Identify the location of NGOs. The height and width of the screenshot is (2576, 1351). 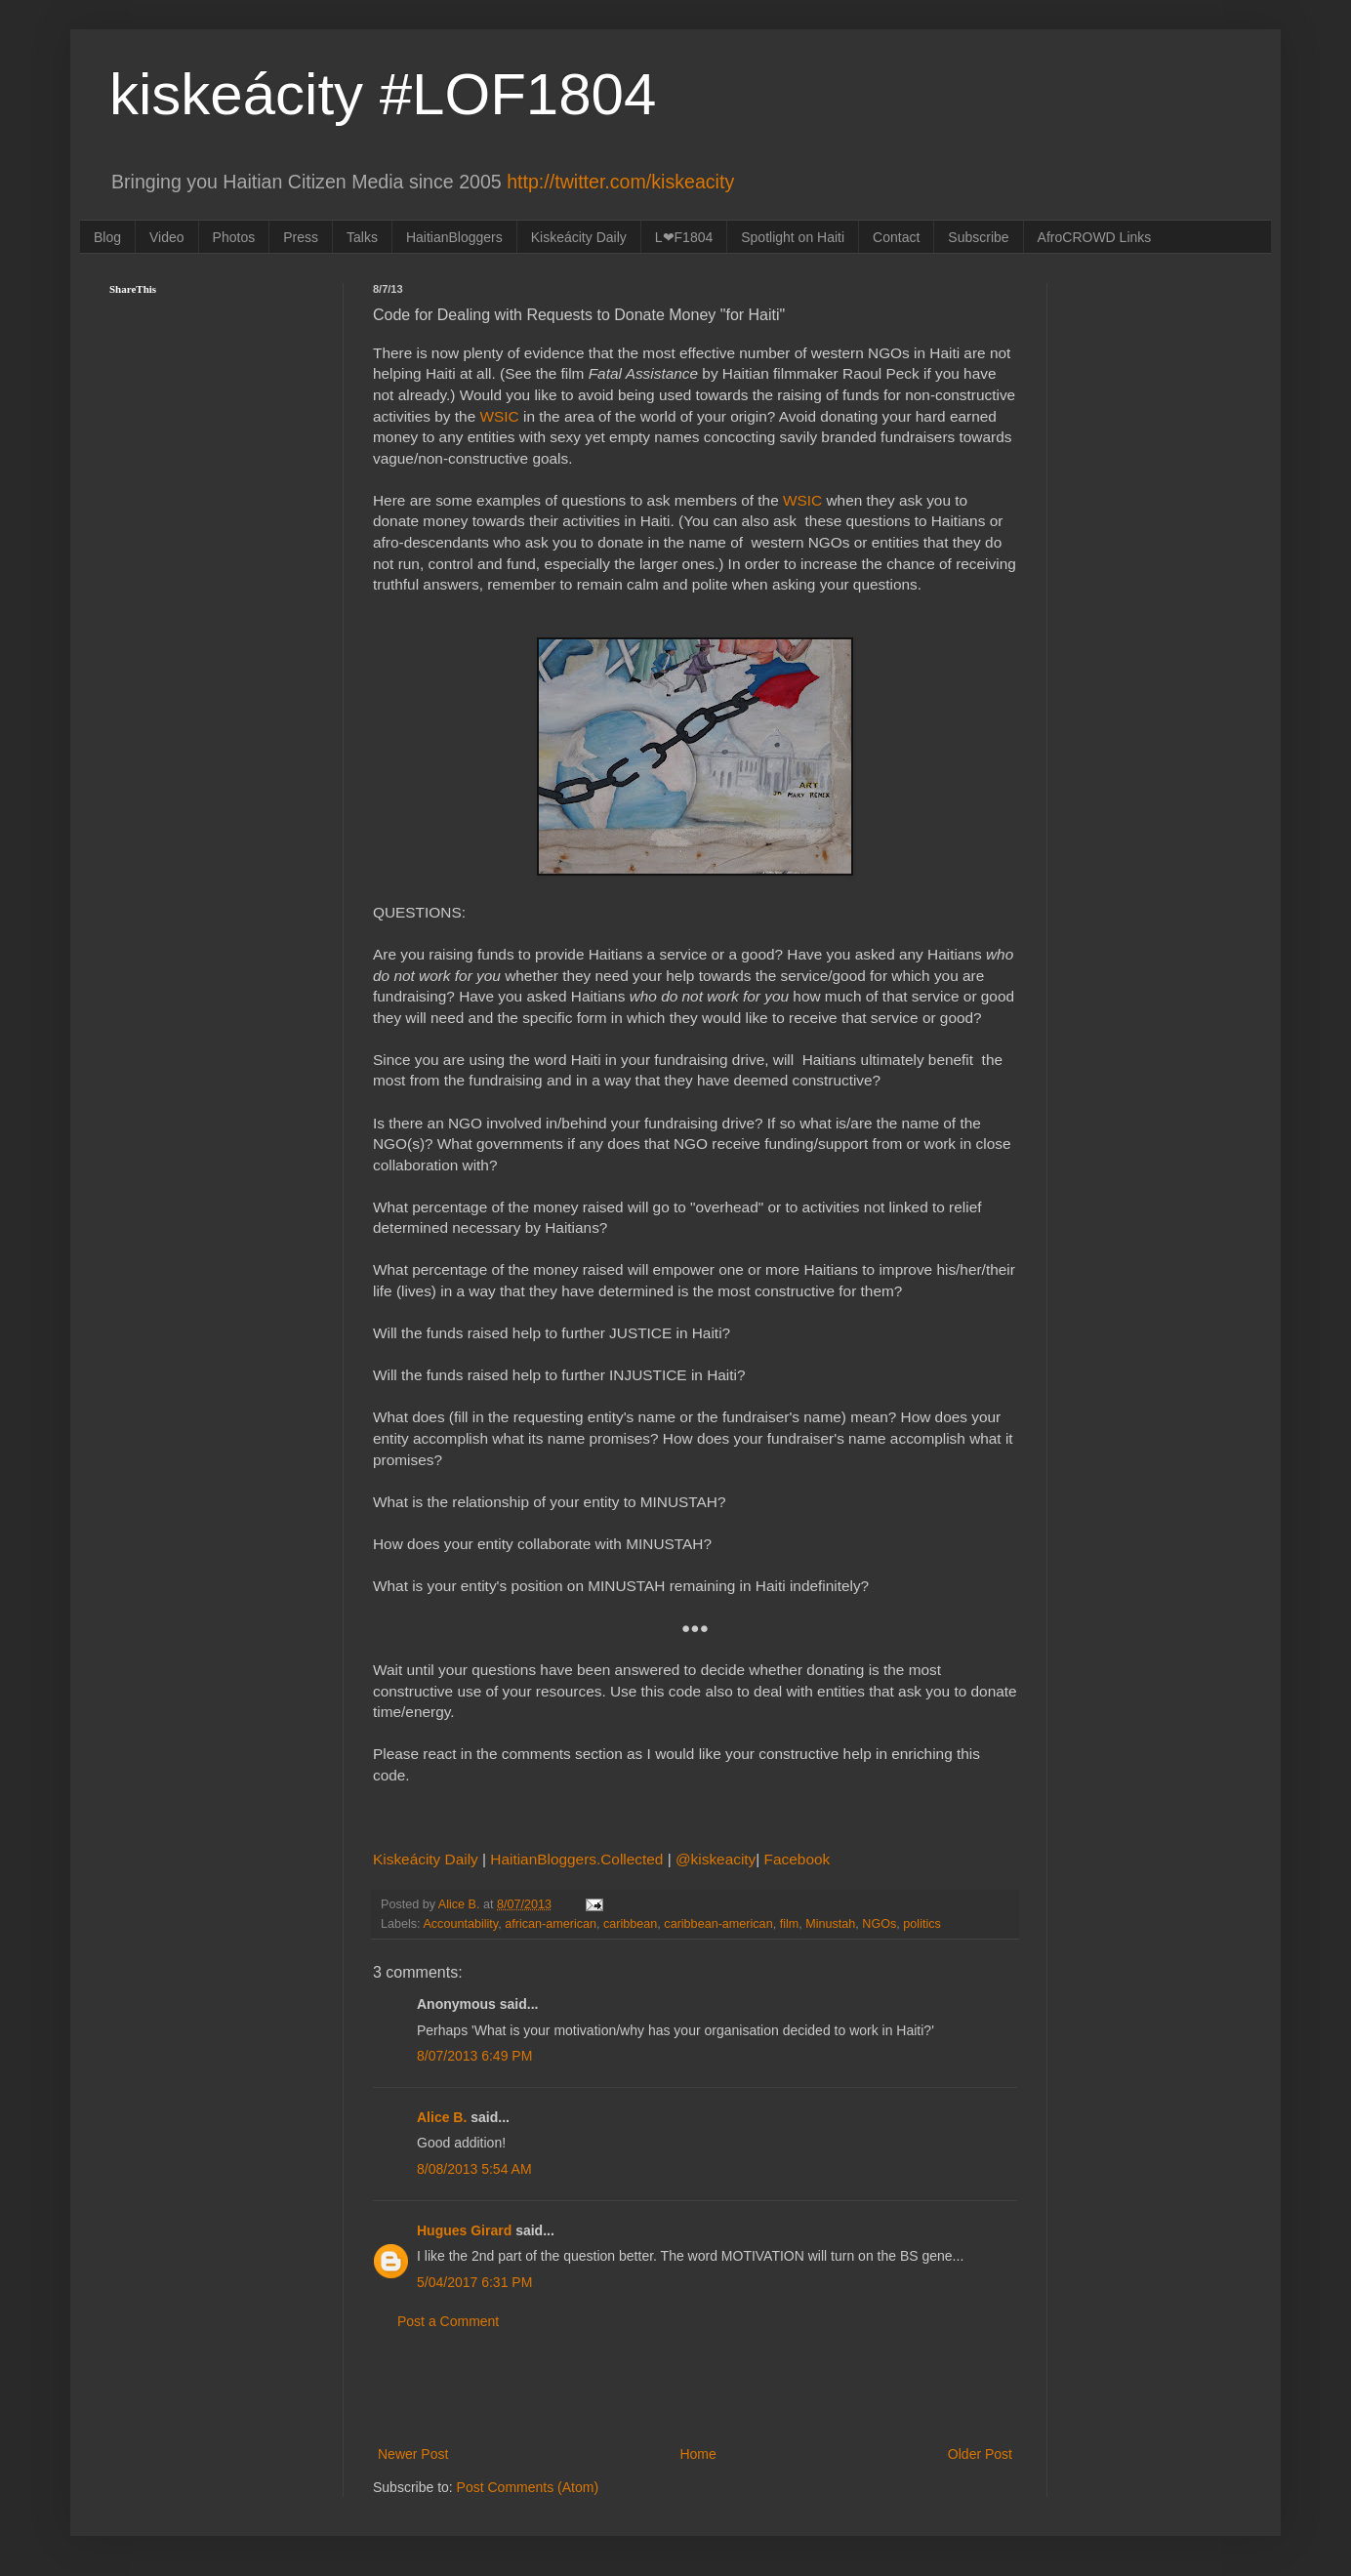
(879, 1924).